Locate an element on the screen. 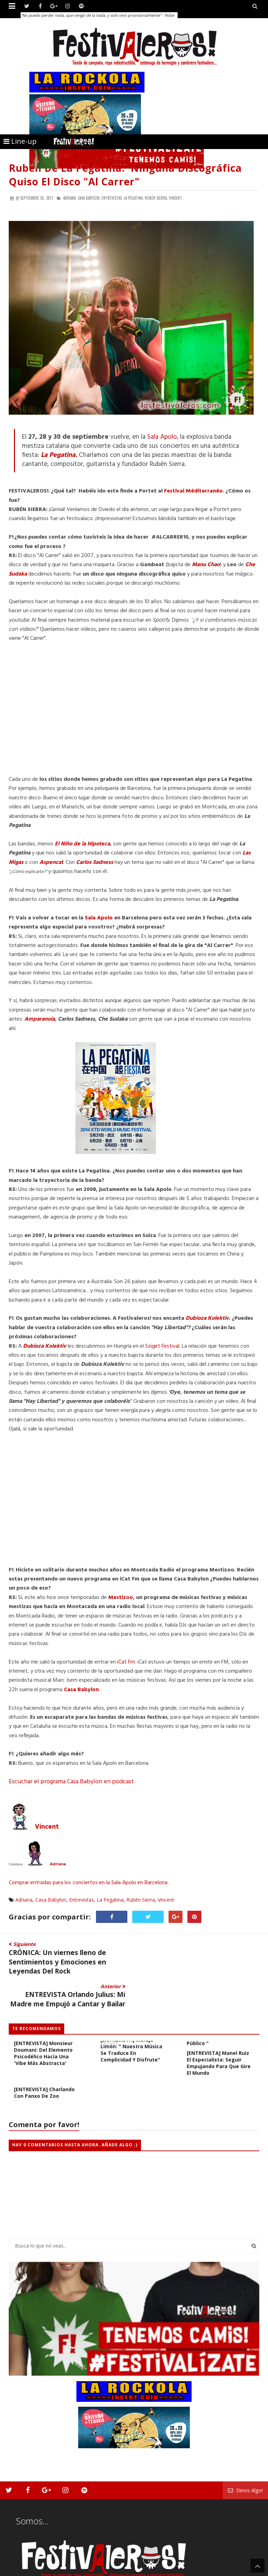 This screenshot has width=268, height=2576. Adriana, is located at coordinates (70, 198).